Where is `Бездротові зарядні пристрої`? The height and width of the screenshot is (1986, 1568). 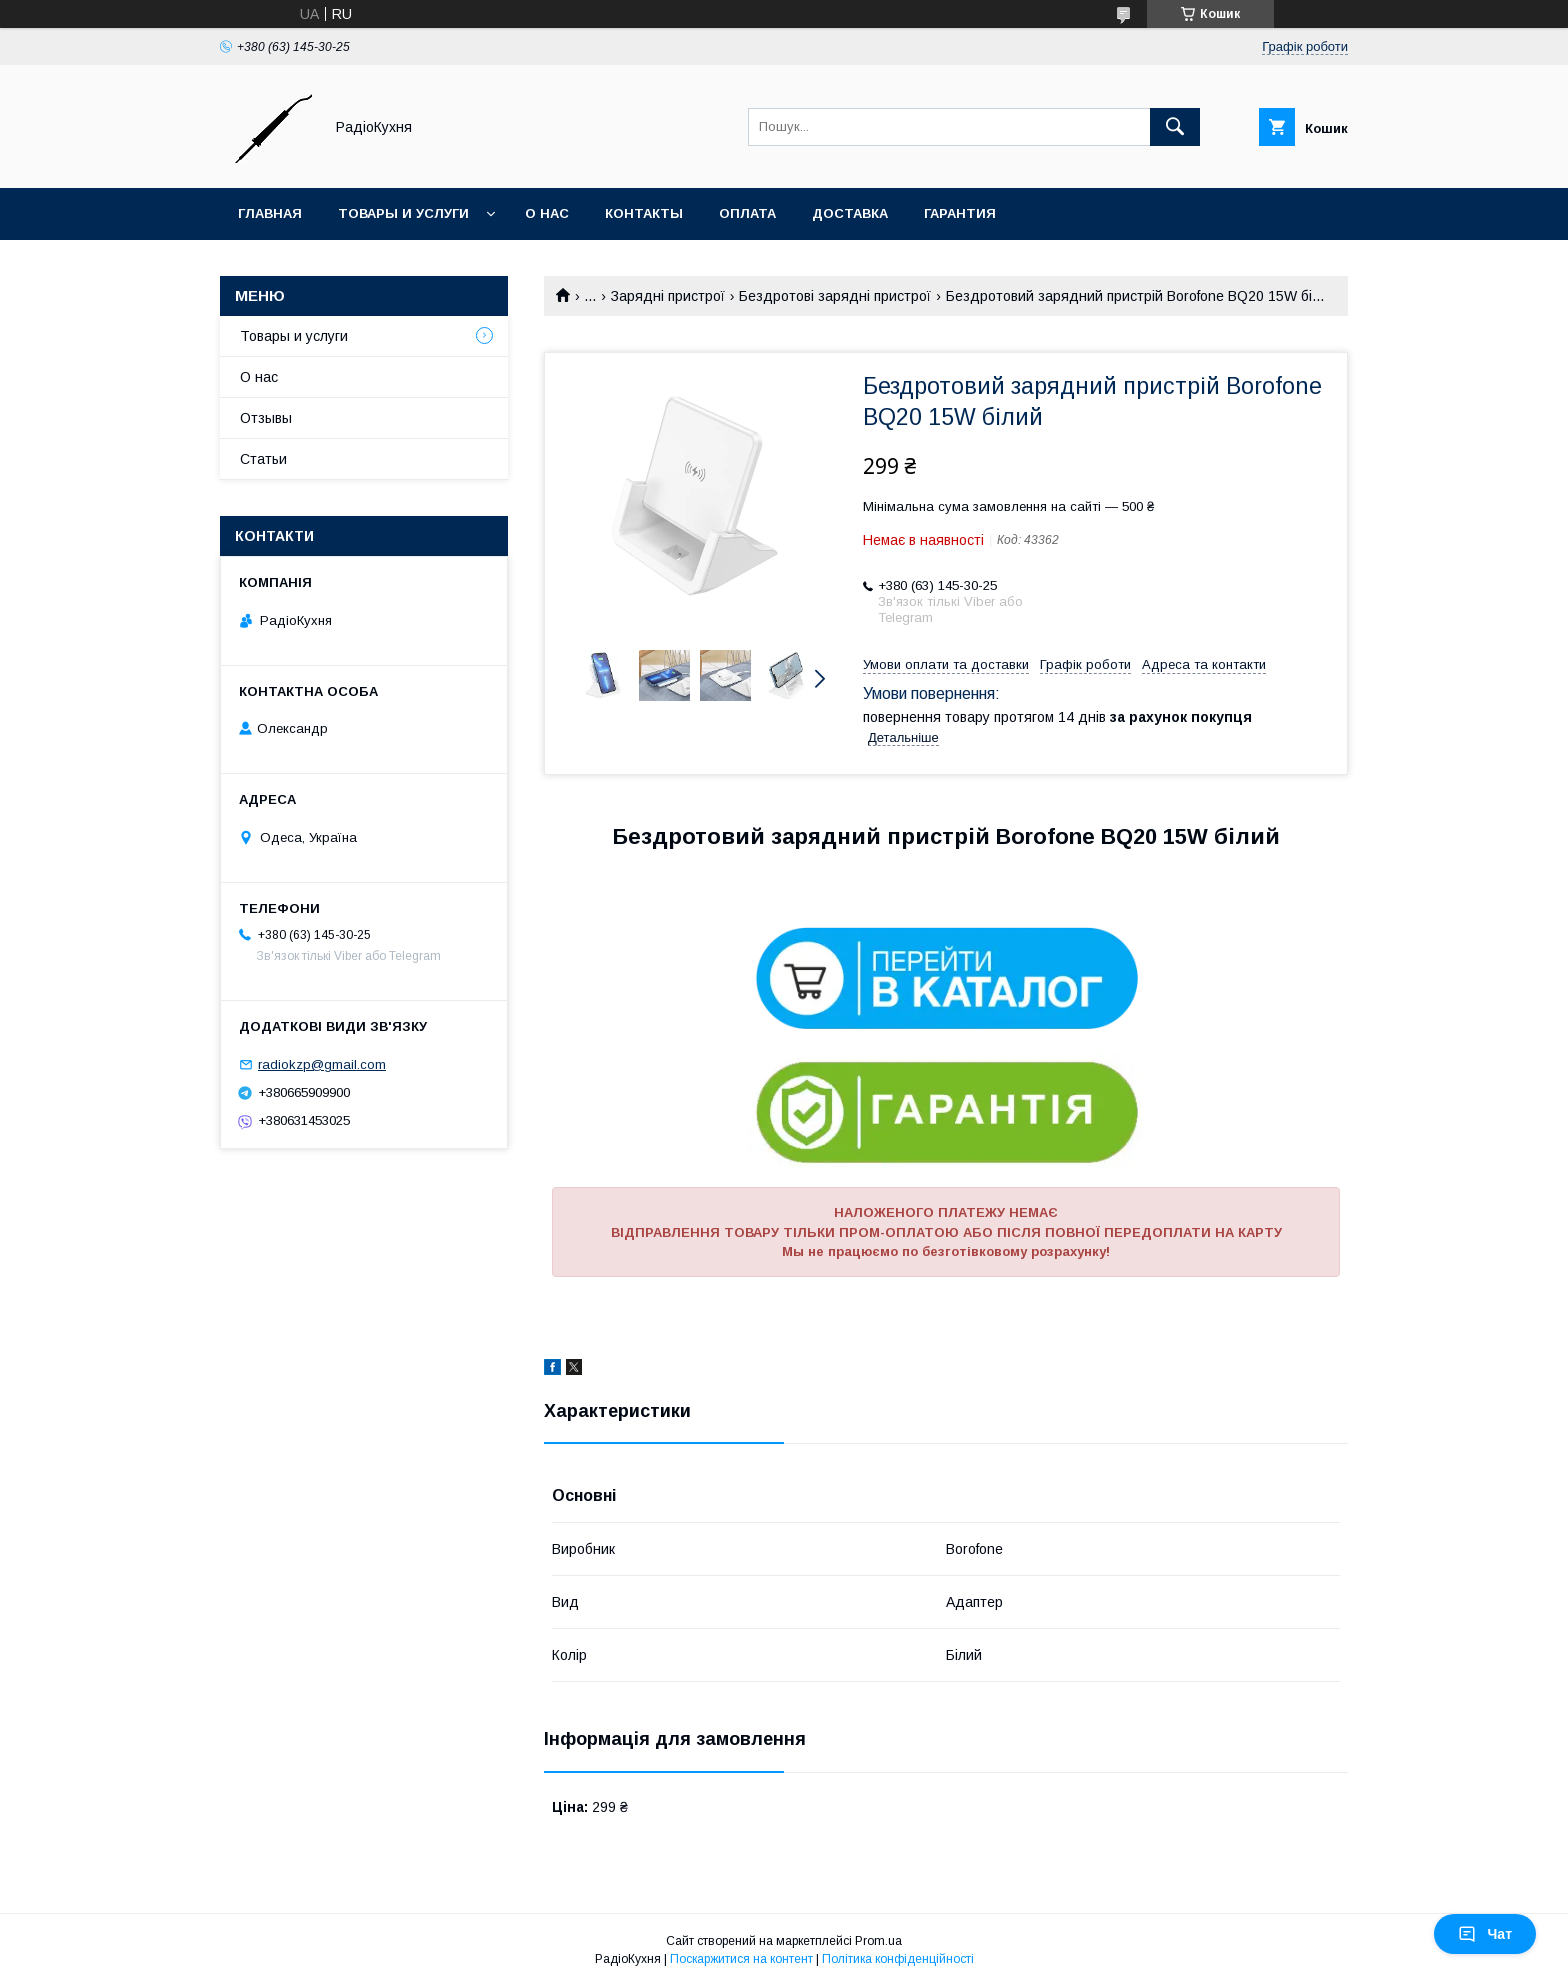 Бездротові зарядні пристрої is located at coordinates (835, 296).